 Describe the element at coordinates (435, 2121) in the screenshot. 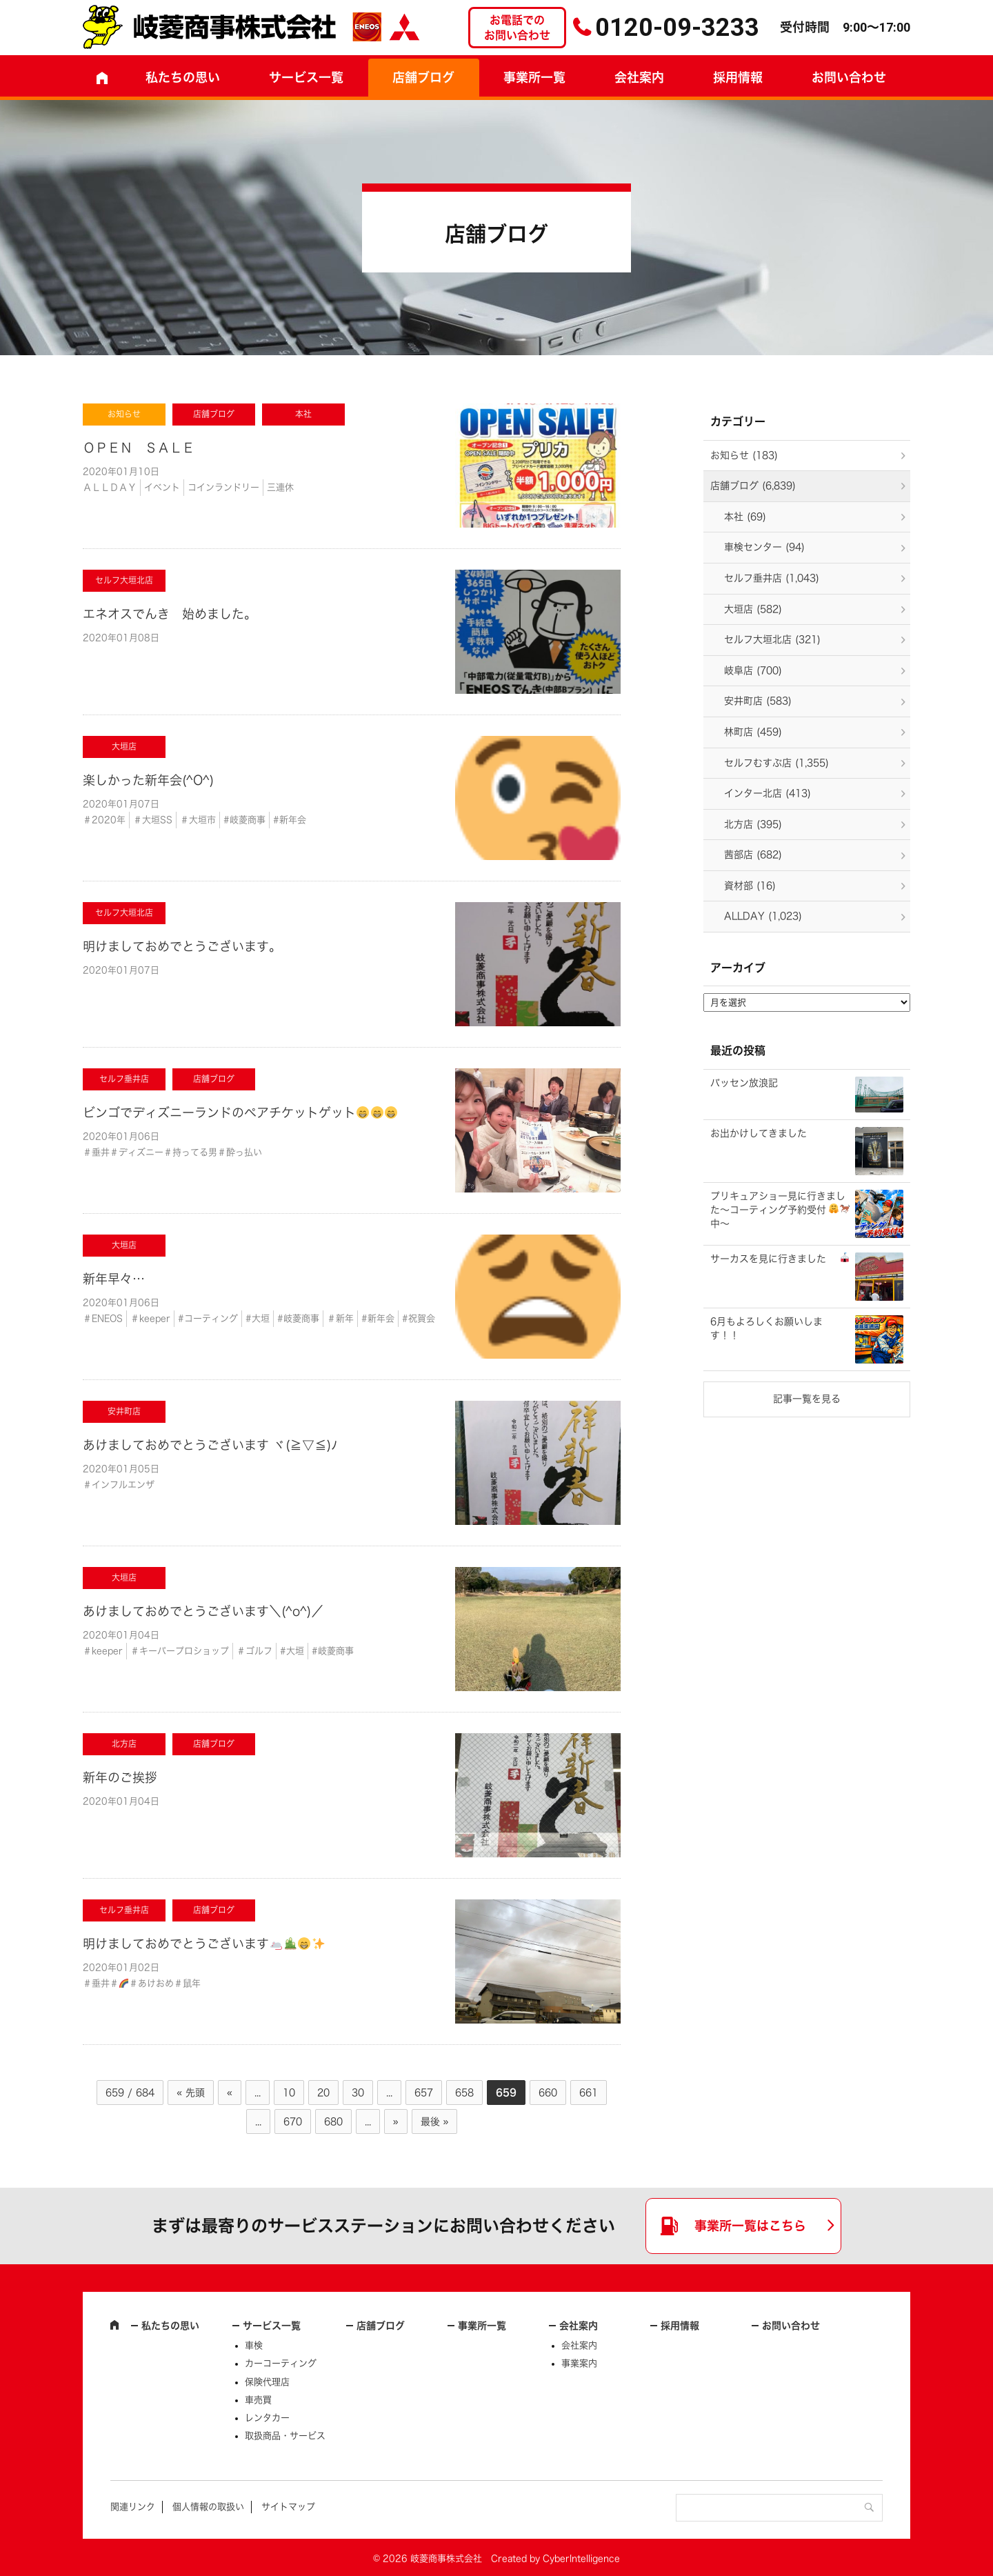

I see `最後 » [Last Page]` at that location.